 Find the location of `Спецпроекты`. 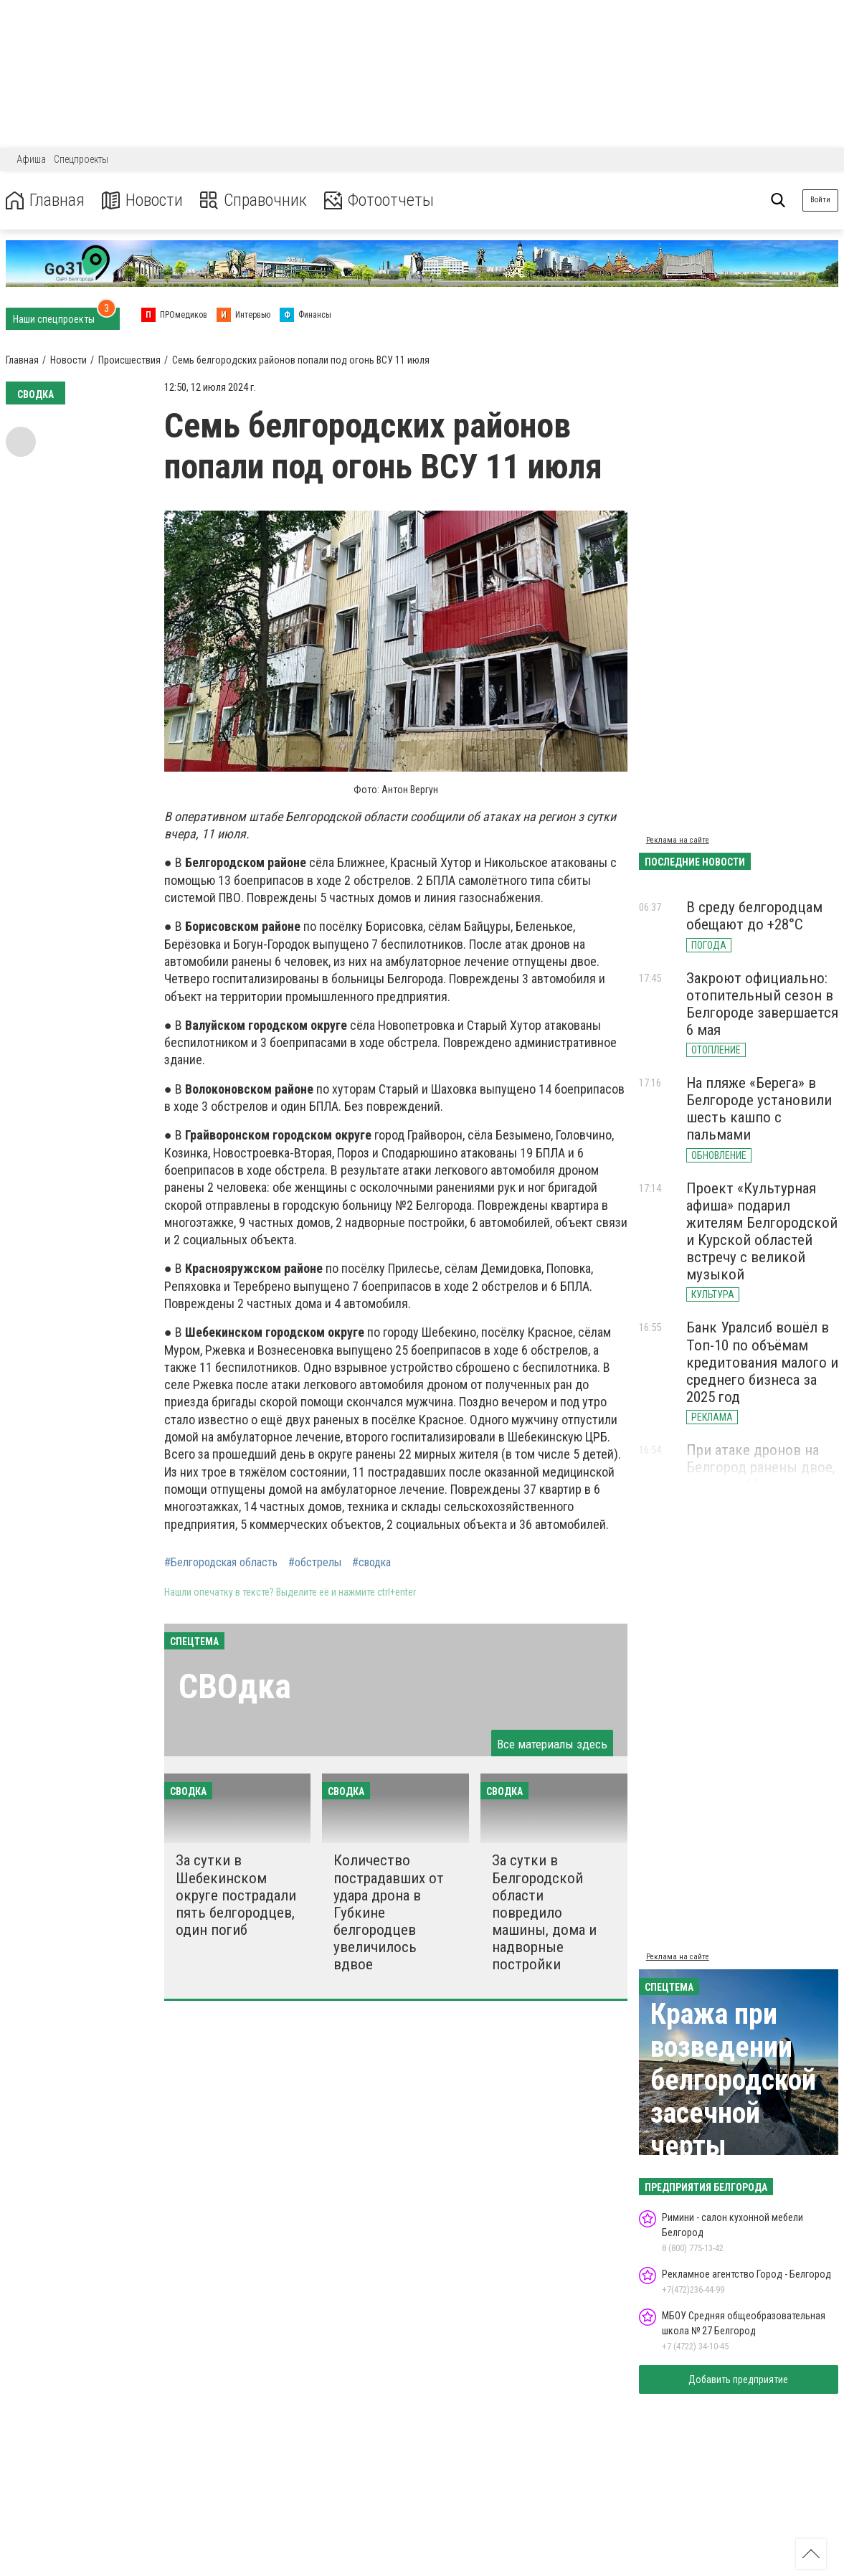

Спецпроекты is located at coordinates (81, 159).